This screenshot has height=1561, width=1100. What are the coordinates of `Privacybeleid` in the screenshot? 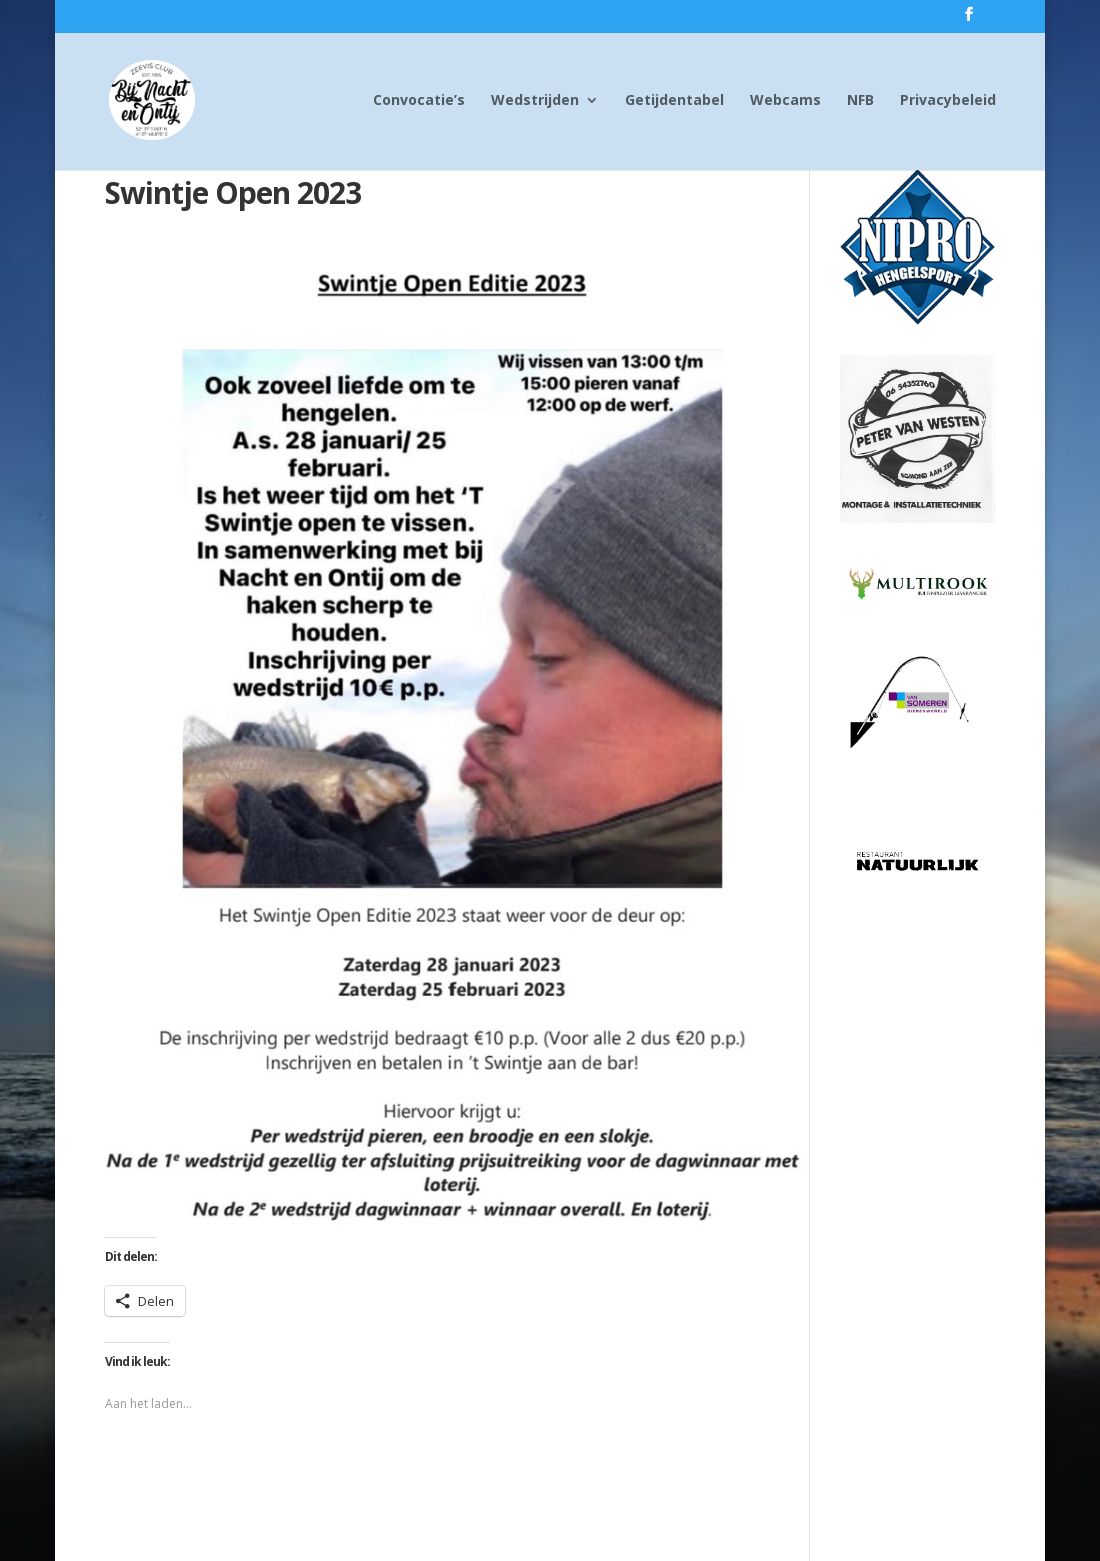 It's located at (948, 101).